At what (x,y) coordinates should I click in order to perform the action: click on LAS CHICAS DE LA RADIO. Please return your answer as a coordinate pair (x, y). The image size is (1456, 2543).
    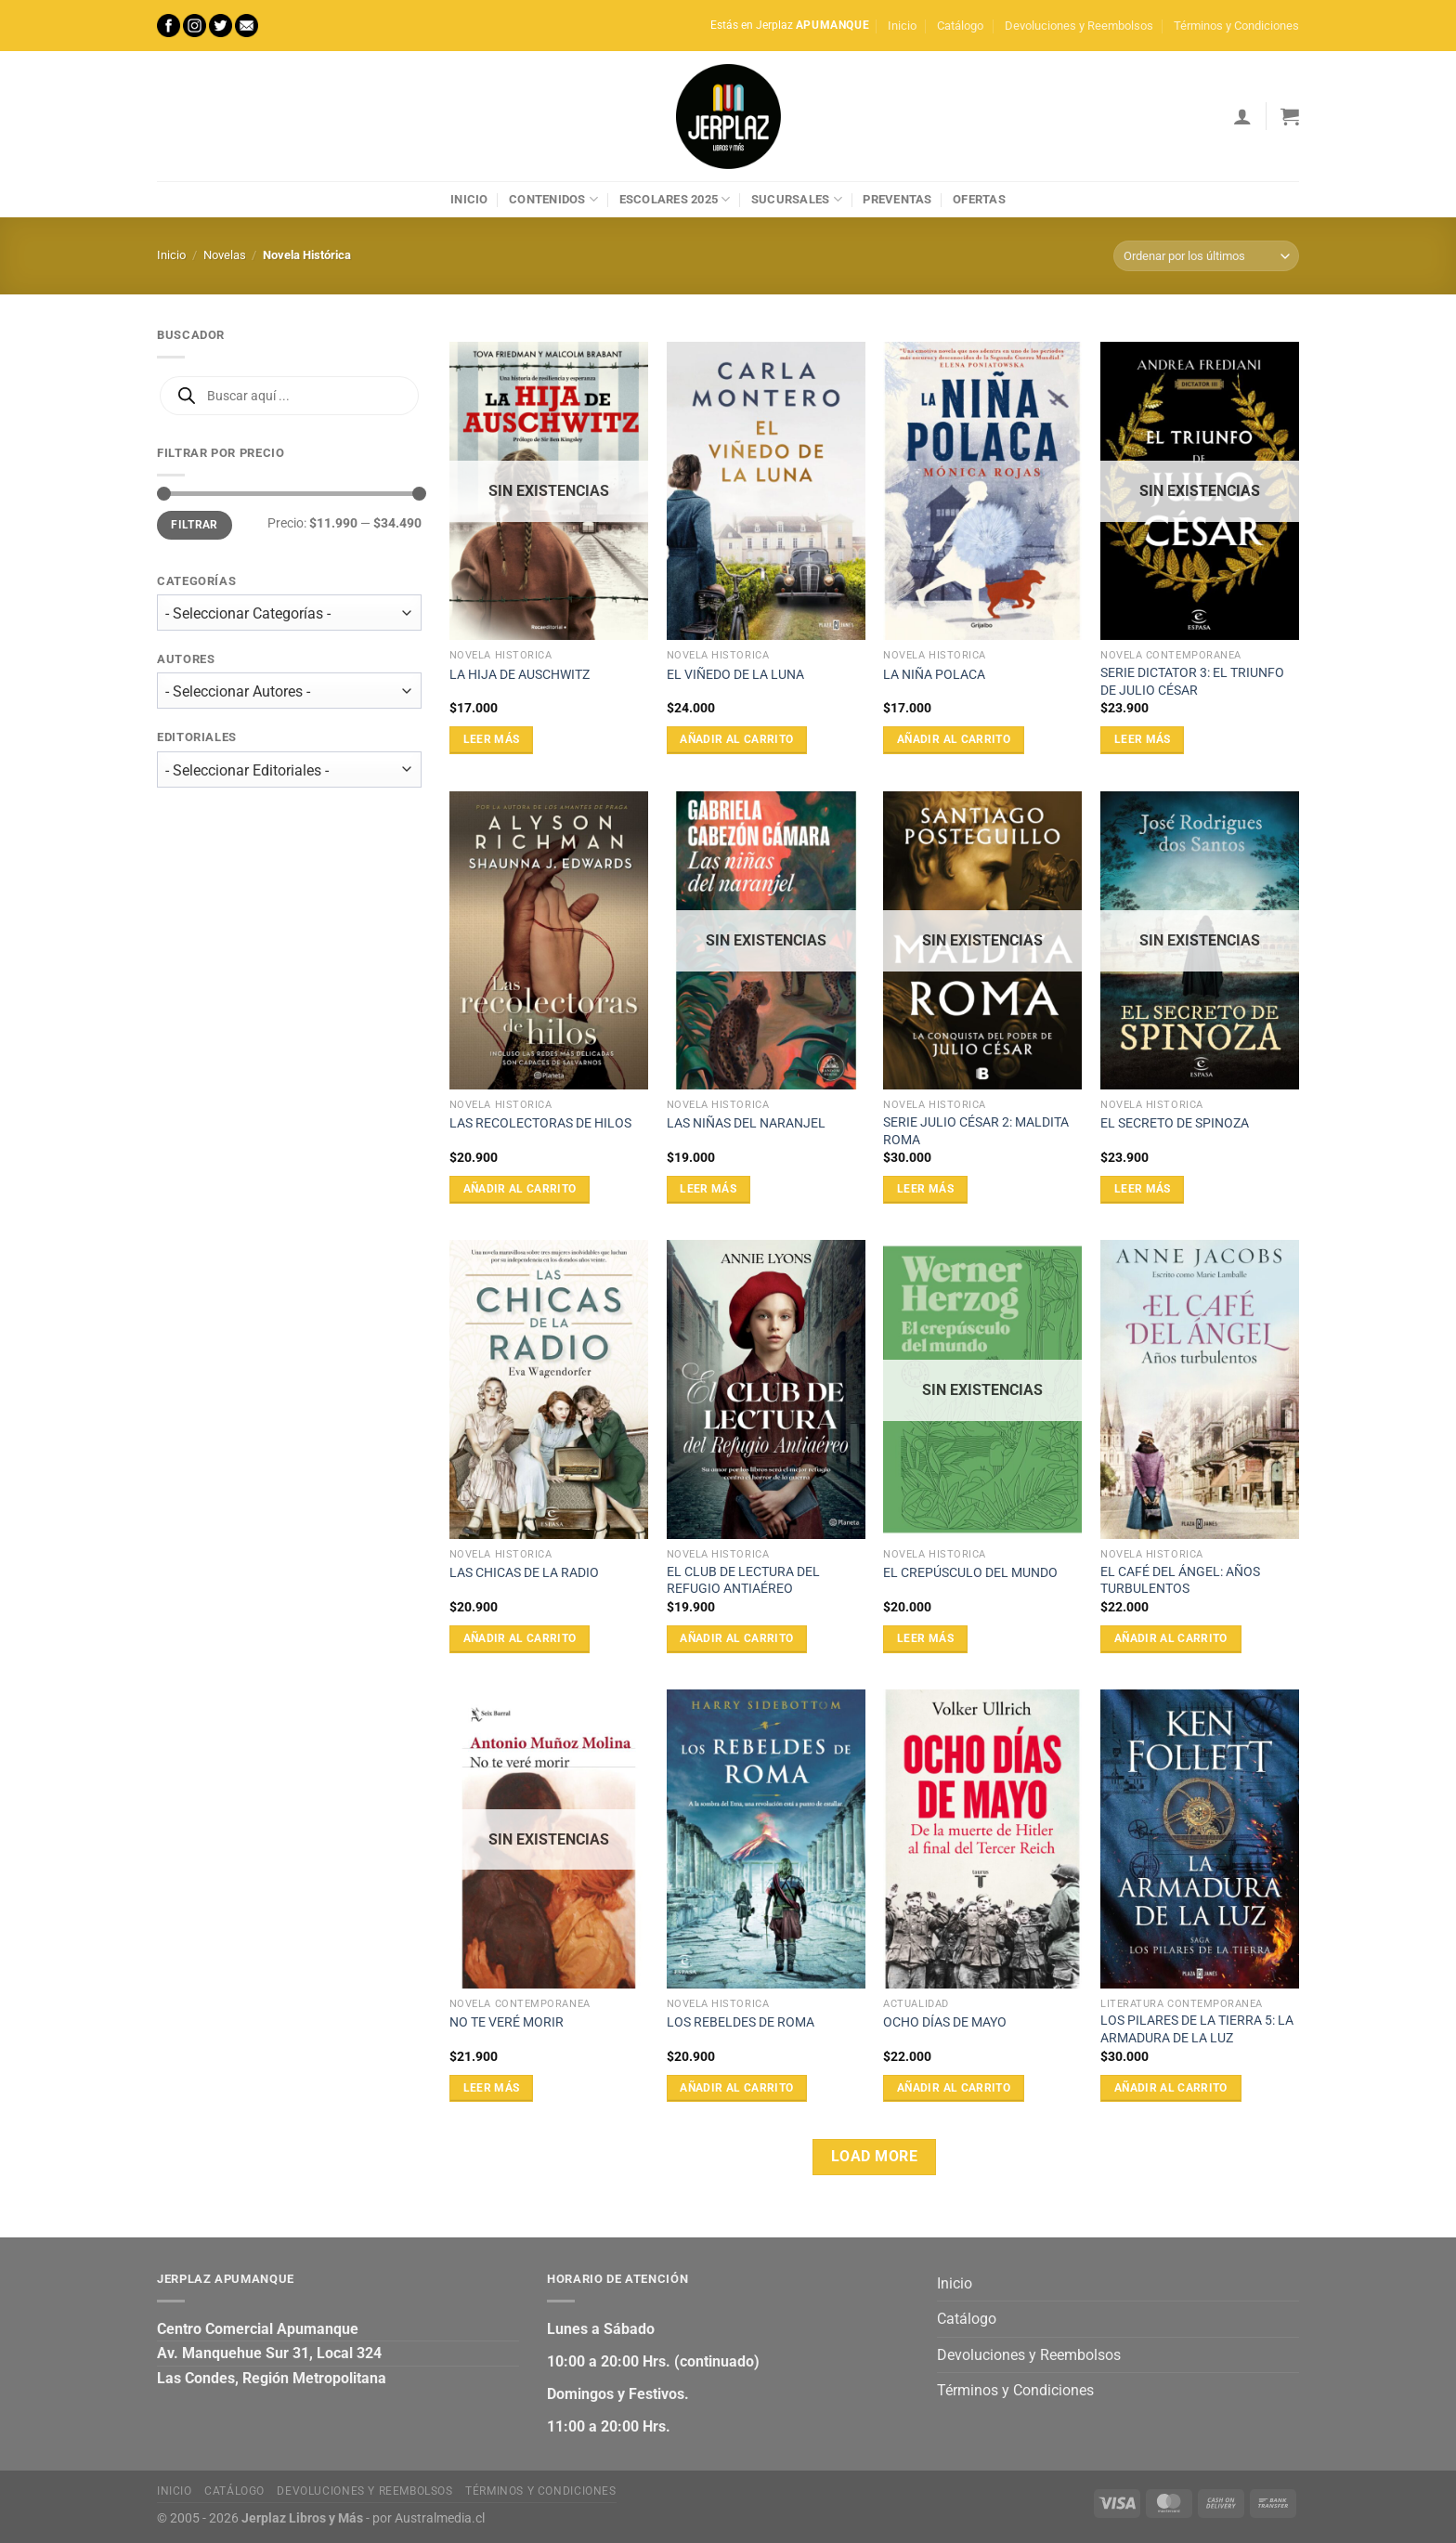
    Looking at the image, I should click on (524, 1573).